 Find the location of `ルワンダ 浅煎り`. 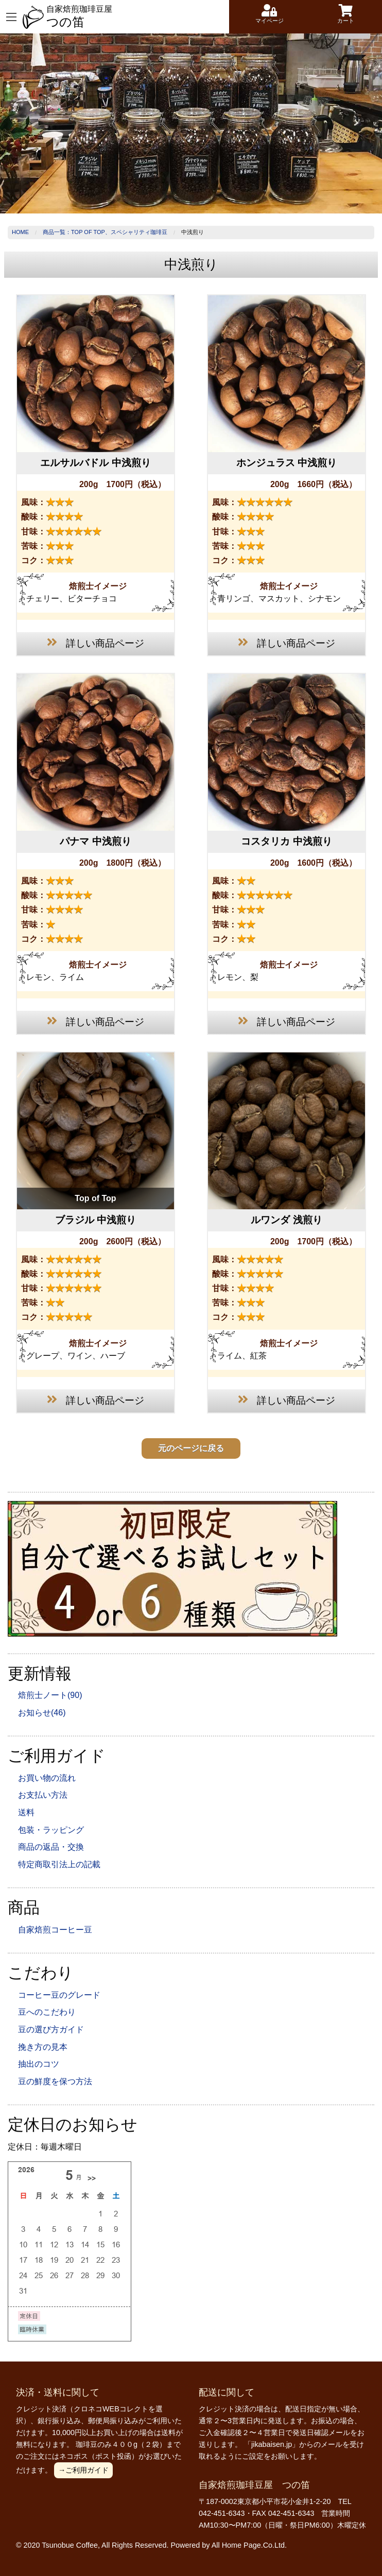

ルワンダ 浅煎り is located at coordinates (286, 1219).